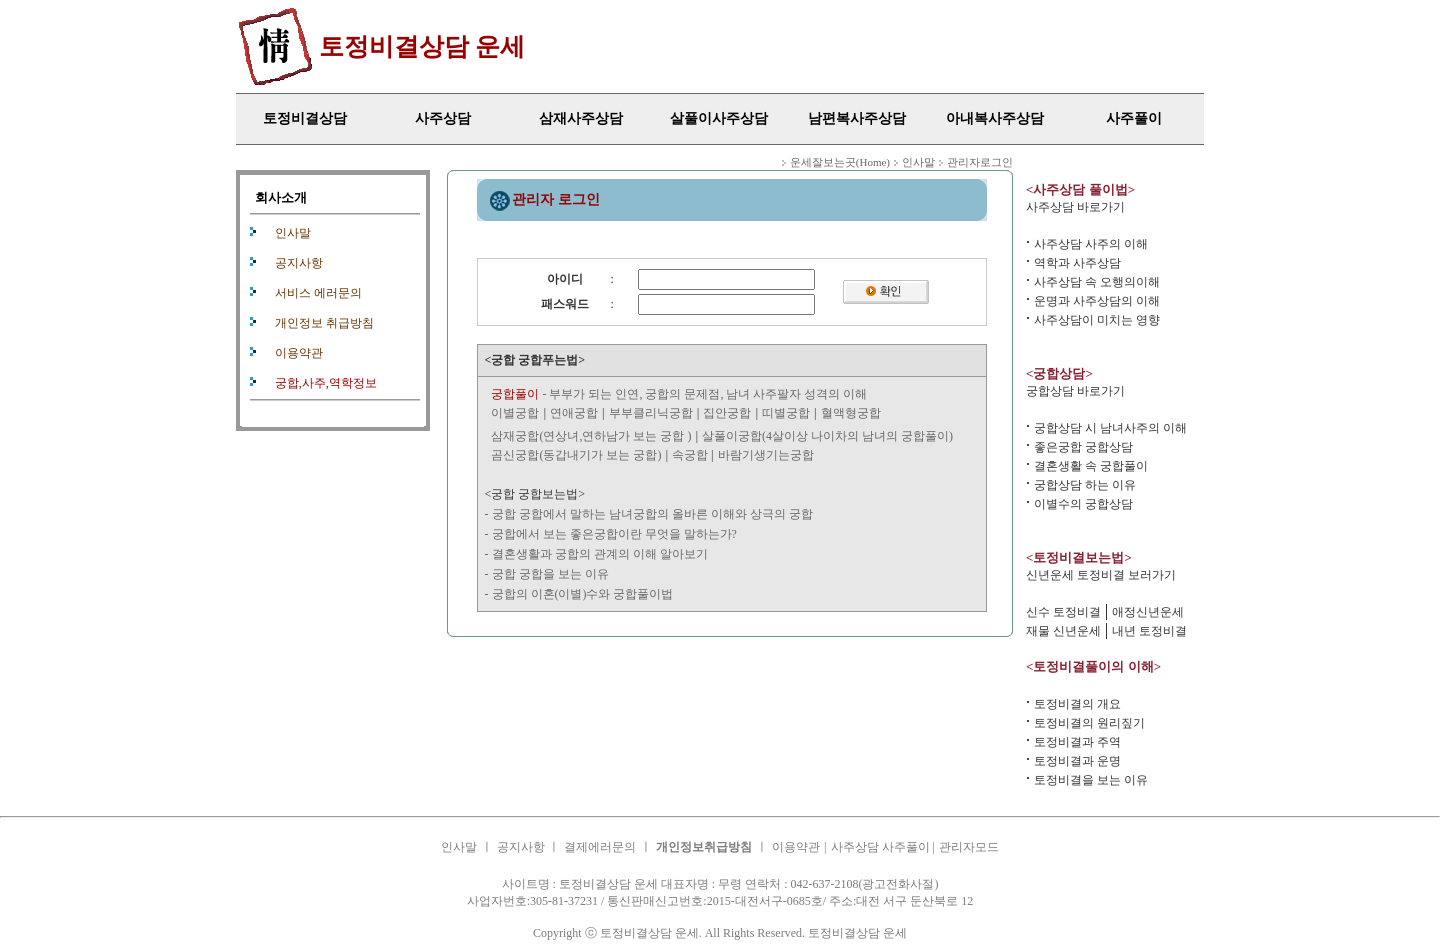 This screenshot has width=1440, height=952. What do you see at coordinates (1077, 704) in the screenshot?
I see `토정비결의 개요` at bounding box center [1077, 704].